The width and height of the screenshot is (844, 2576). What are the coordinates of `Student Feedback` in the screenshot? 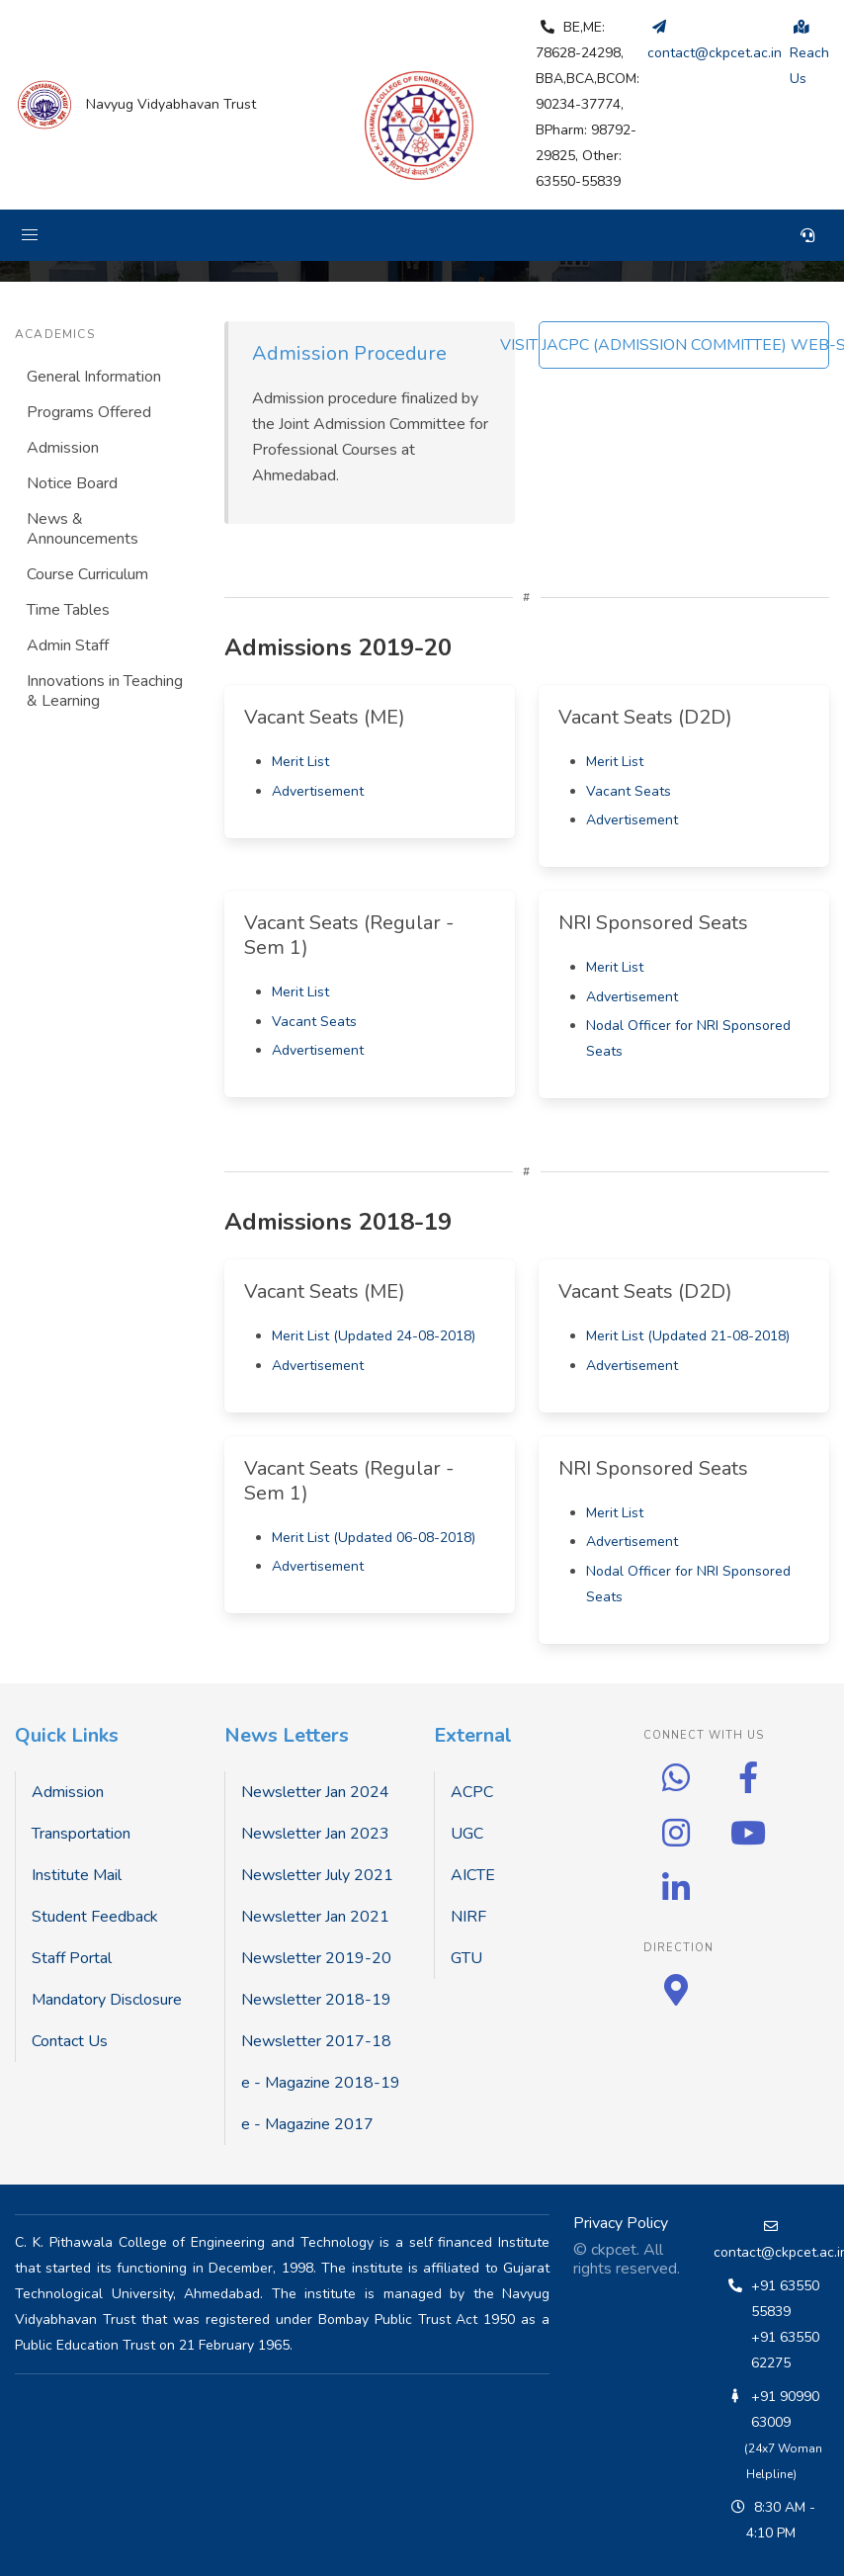 It's located at (95, 1917).